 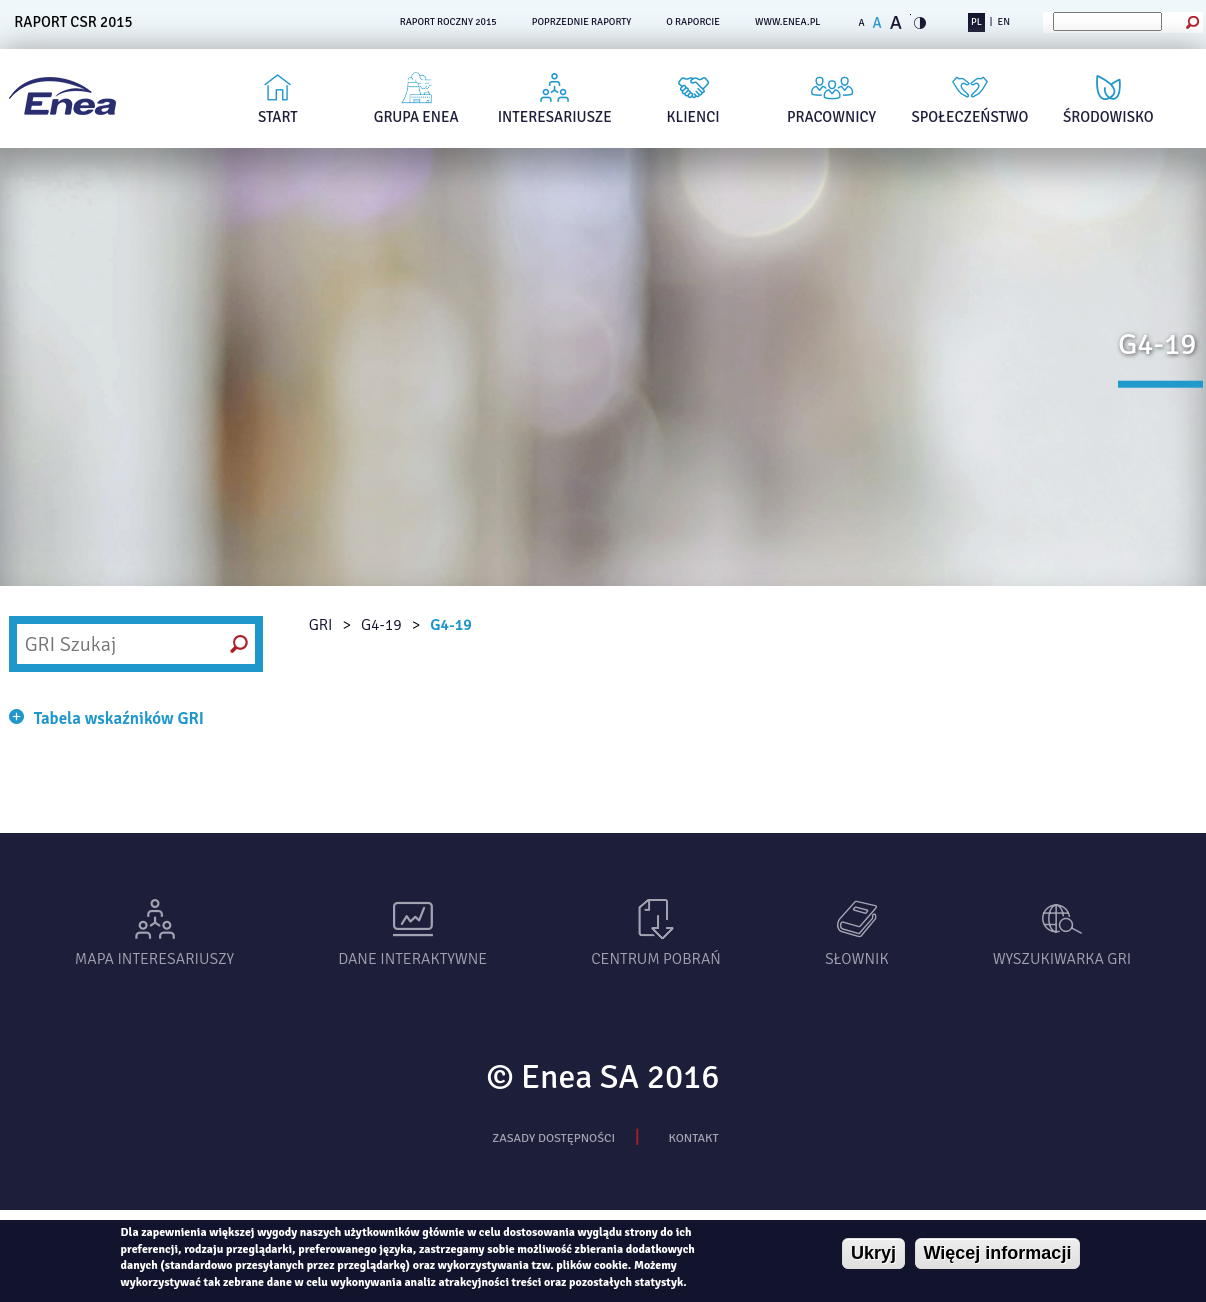 What do you see at coordinates (970, 117) in the screenshot?
I see `Społeczeństwo` at bounding box center [970, 117].